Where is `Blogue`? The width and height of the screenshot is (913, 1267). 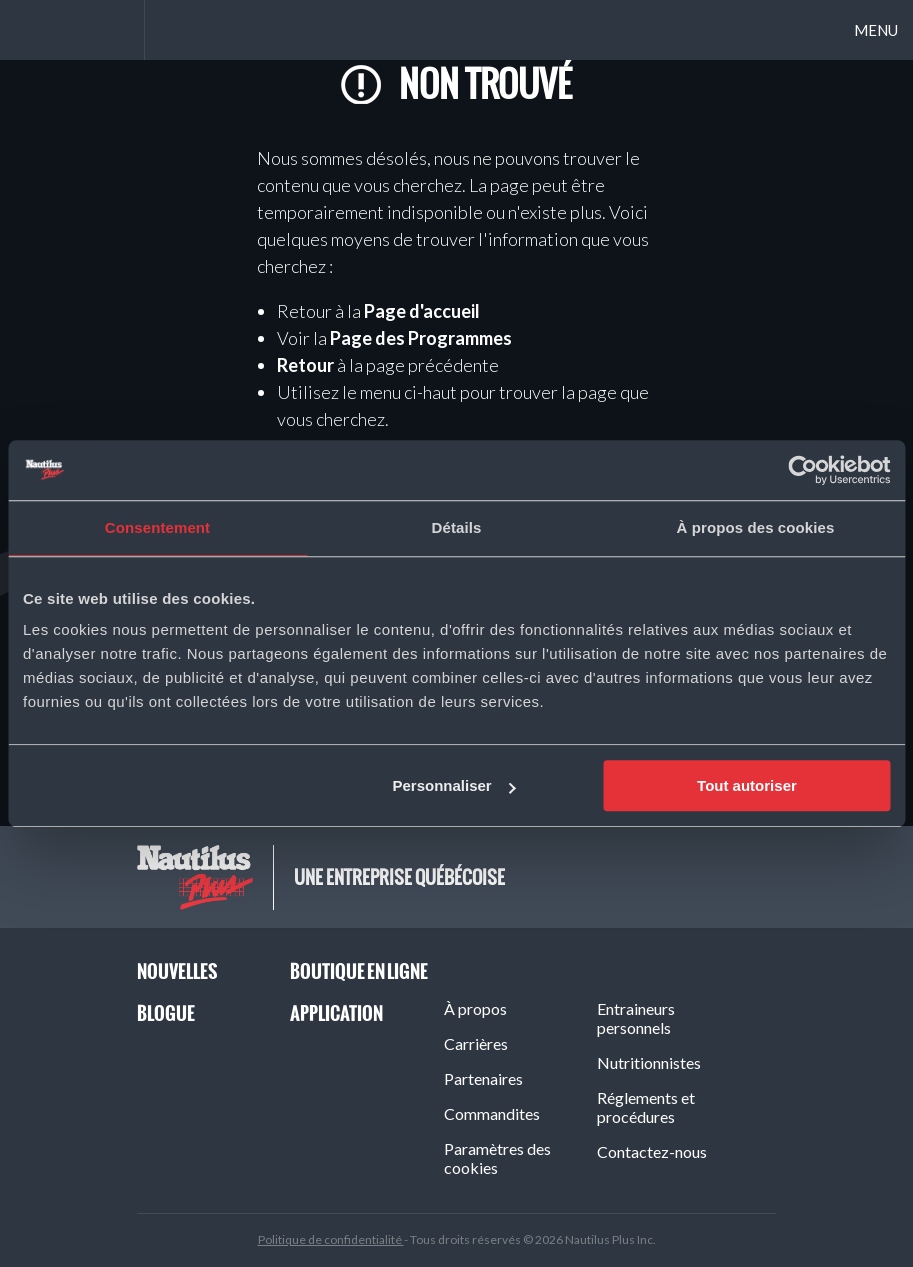 Blogue is located at coordinates (166, 1013).